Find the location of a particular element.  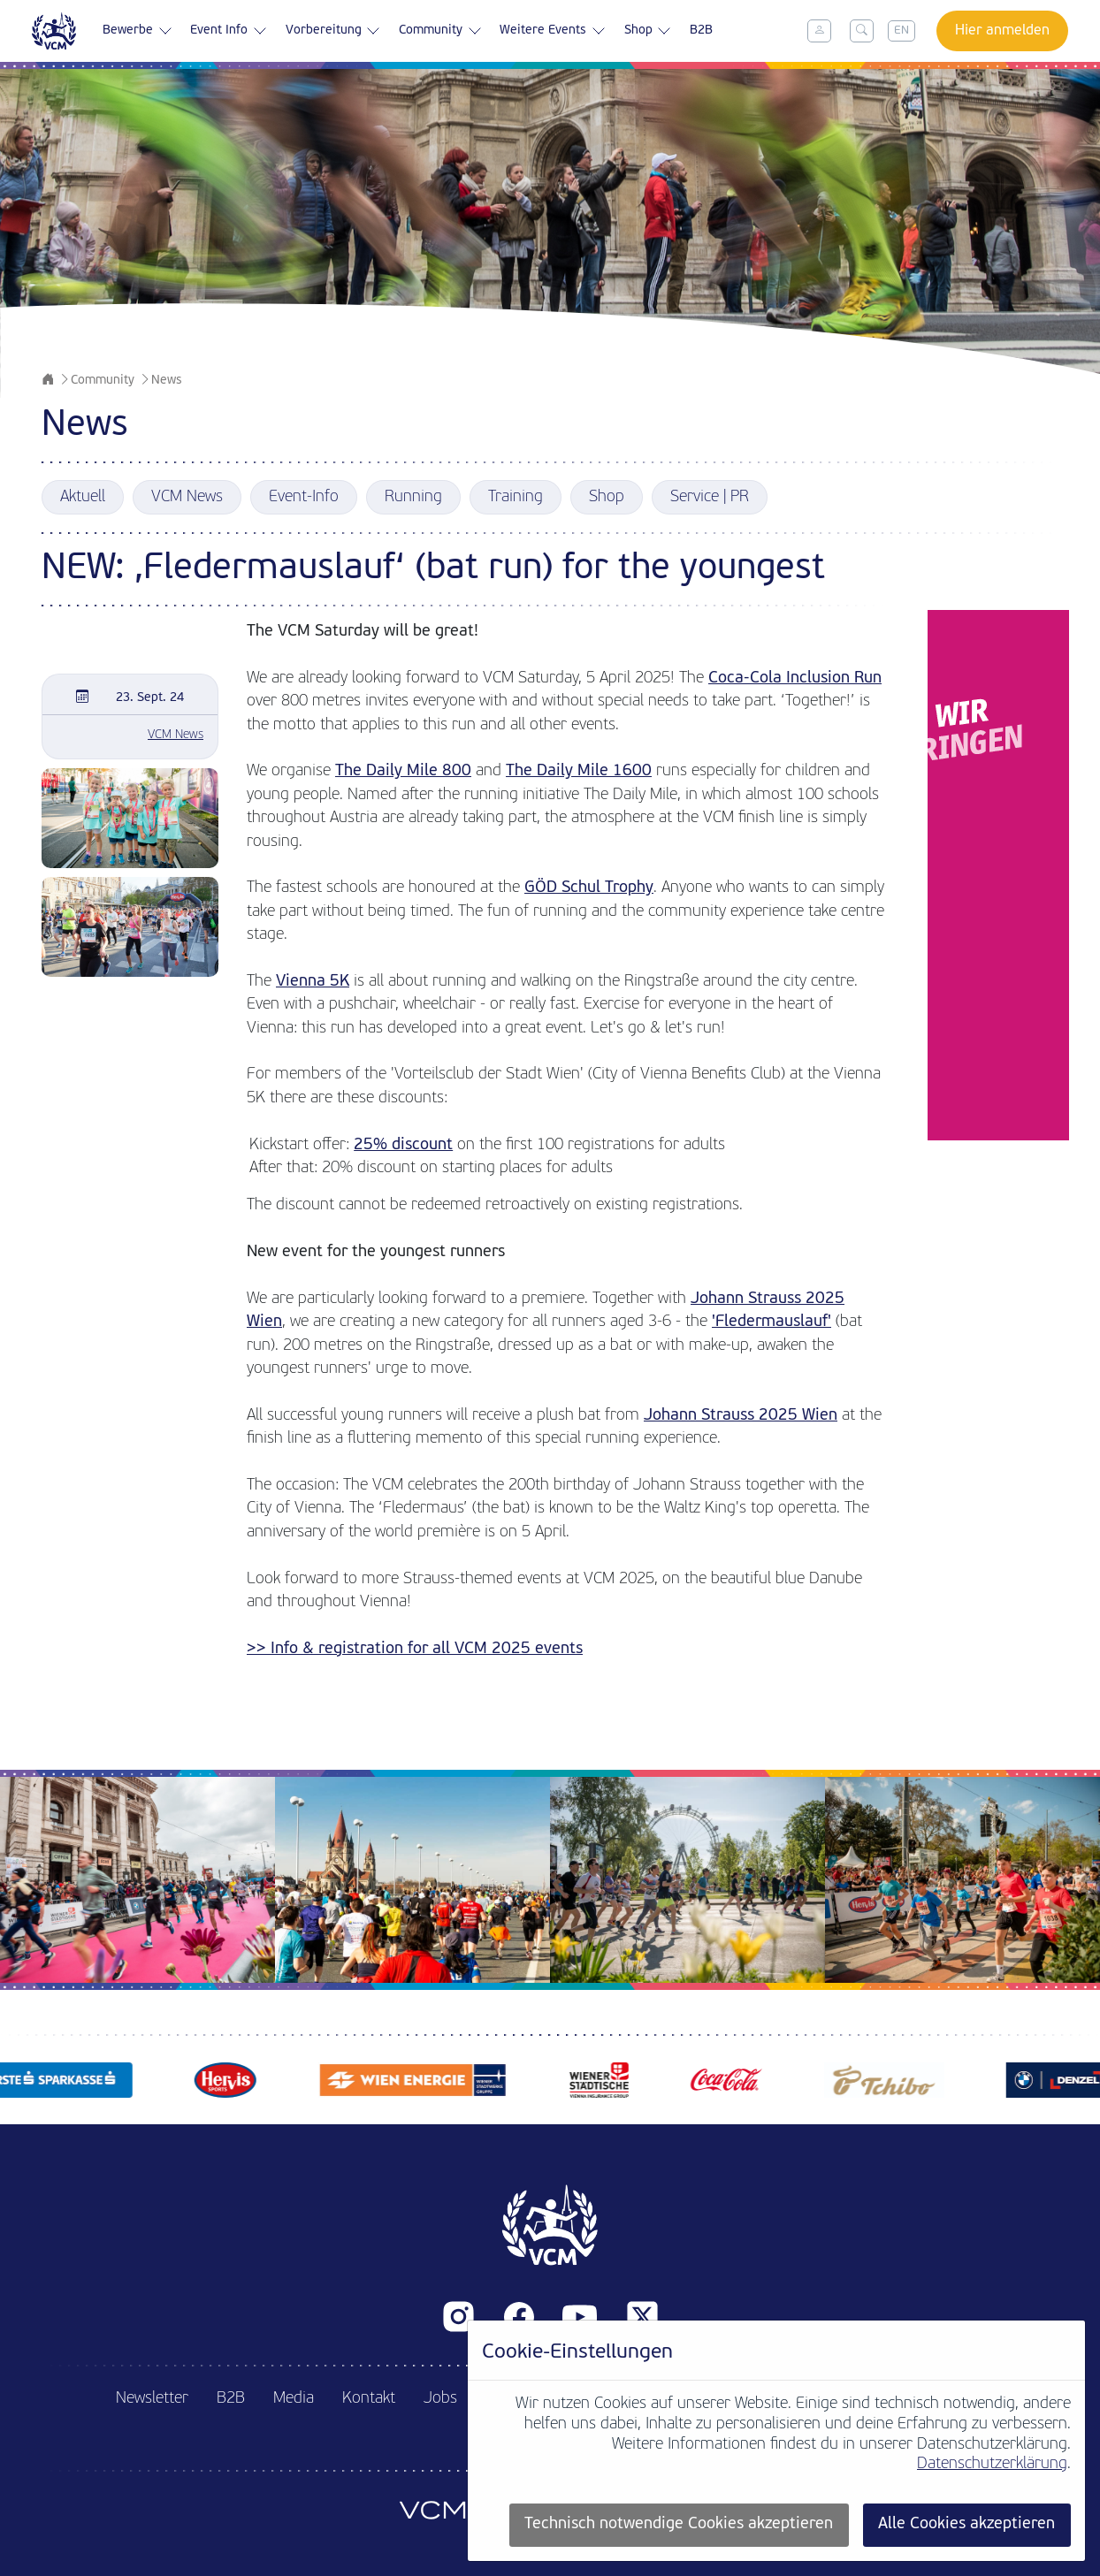

Weitere Events is located at coordinates (553, 31).